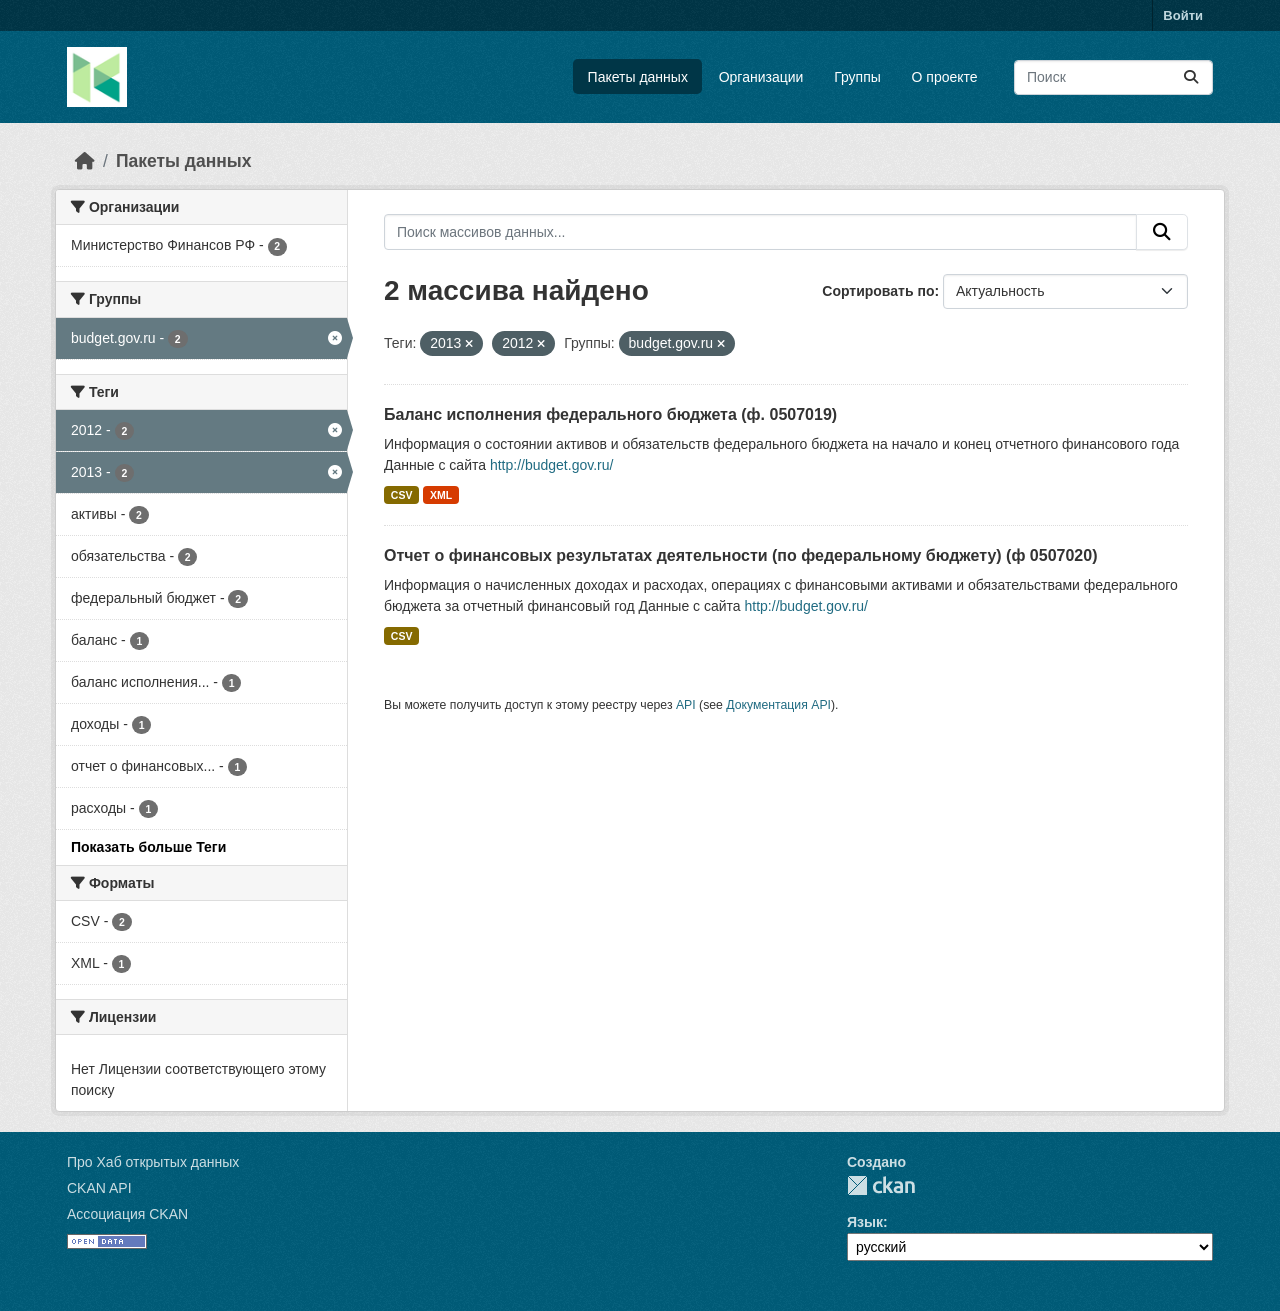 The width and height of the screenshot is (1280, 1311). I want to click on Группы, so click(857, 77).